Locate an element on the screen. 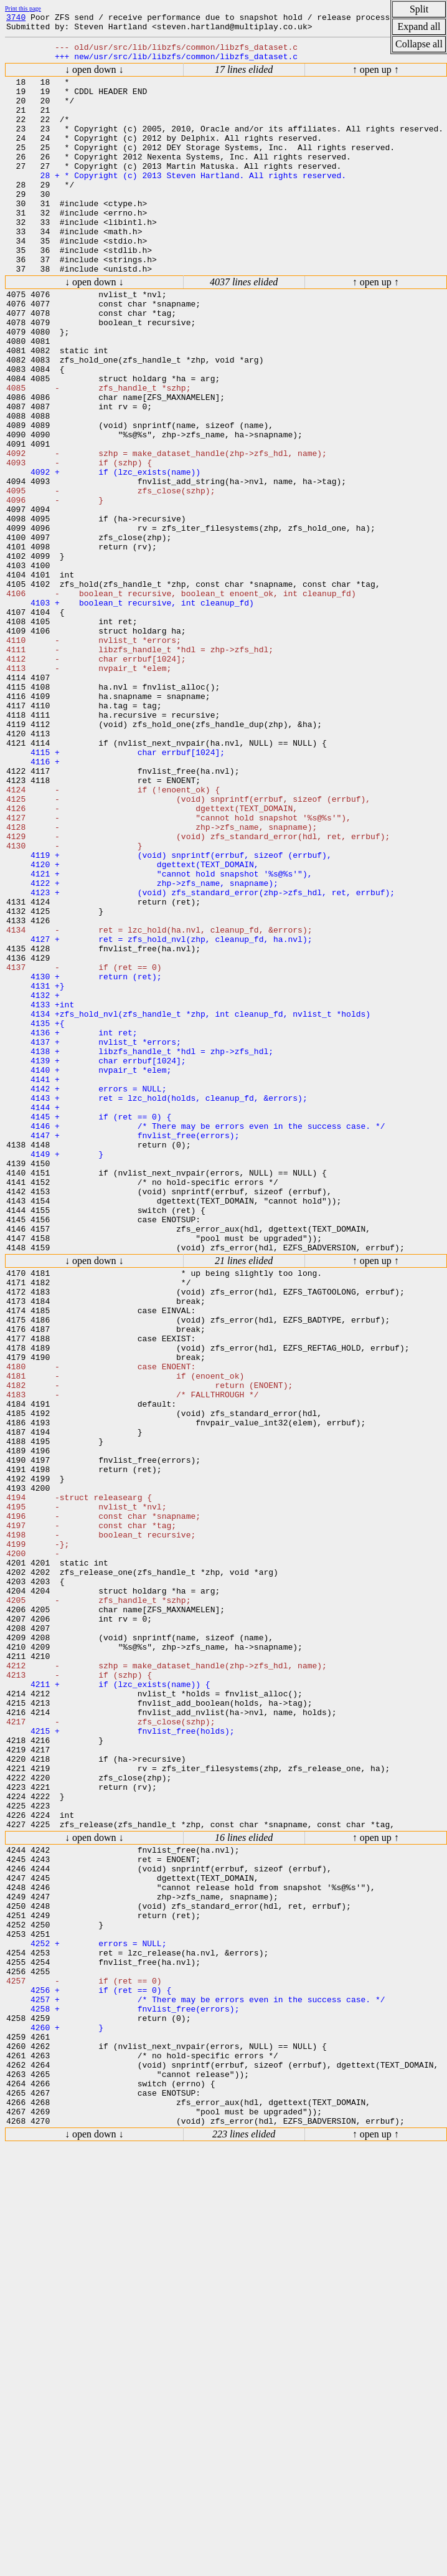 The width and height of the screenshot is (447, 2576). 3740 is located at coordinates (16, 18).